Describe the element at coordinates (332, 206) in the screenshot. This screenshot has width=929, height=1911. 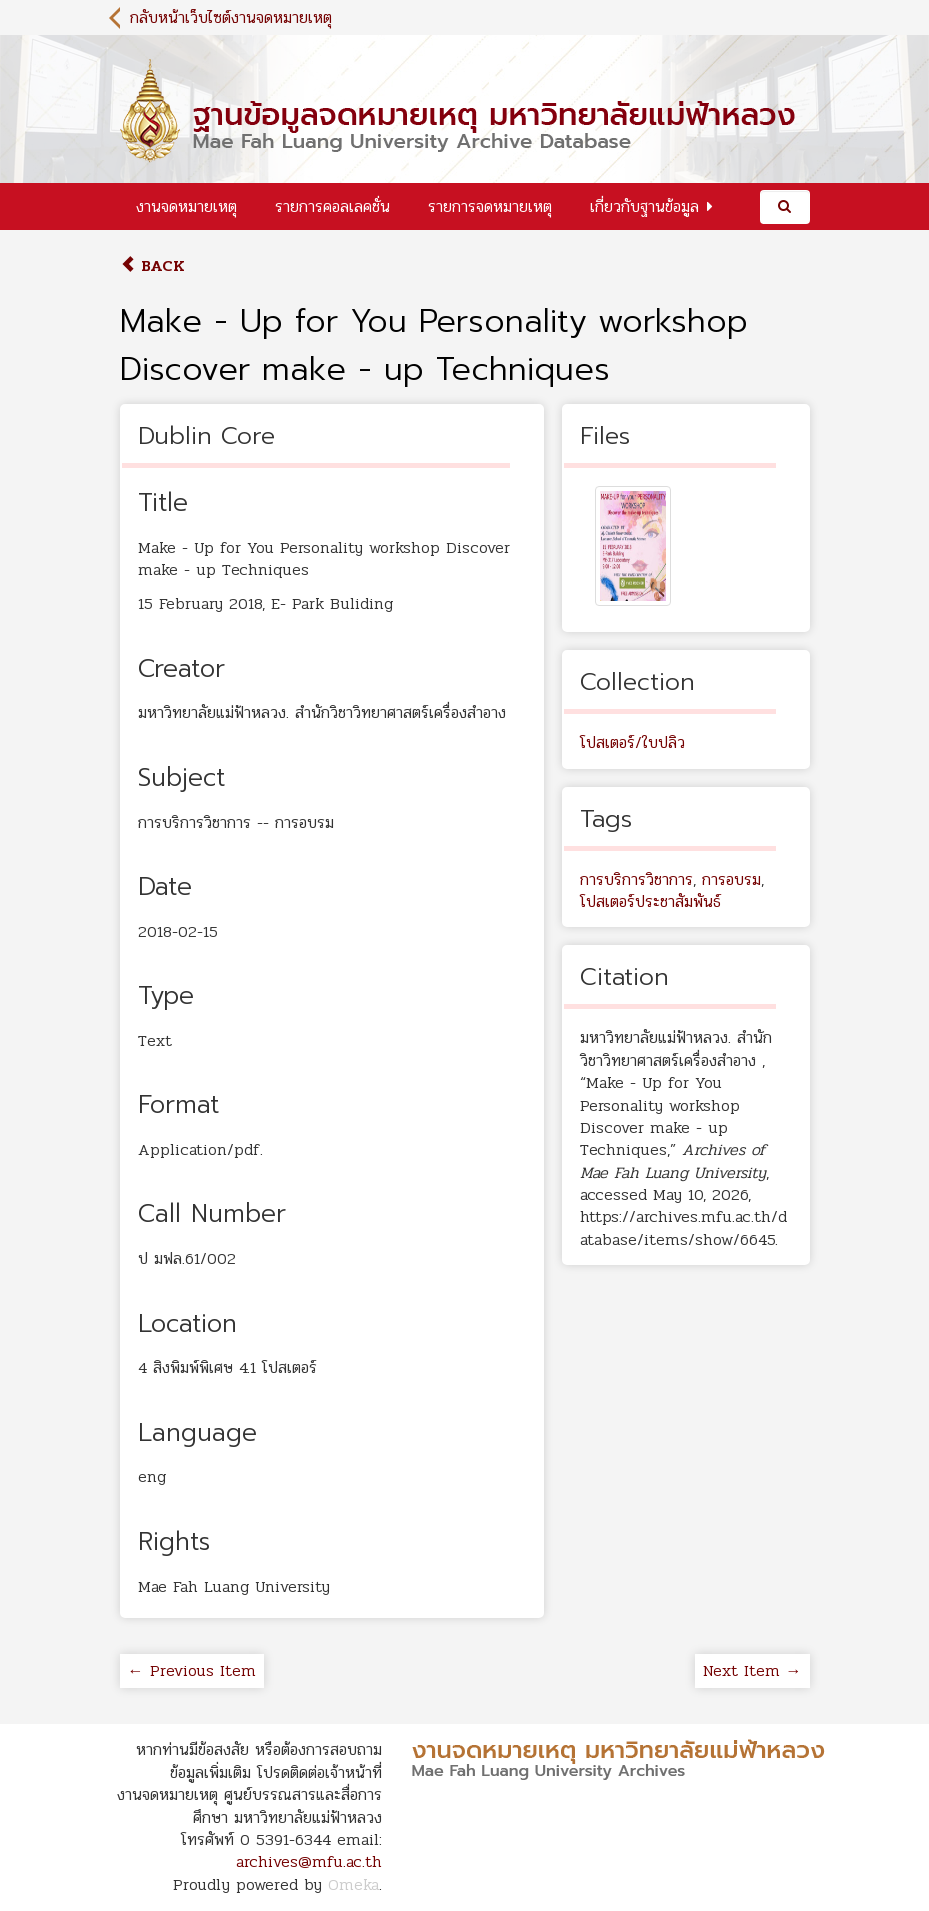
I see `รายการคอลเลคชั่น` at that location.